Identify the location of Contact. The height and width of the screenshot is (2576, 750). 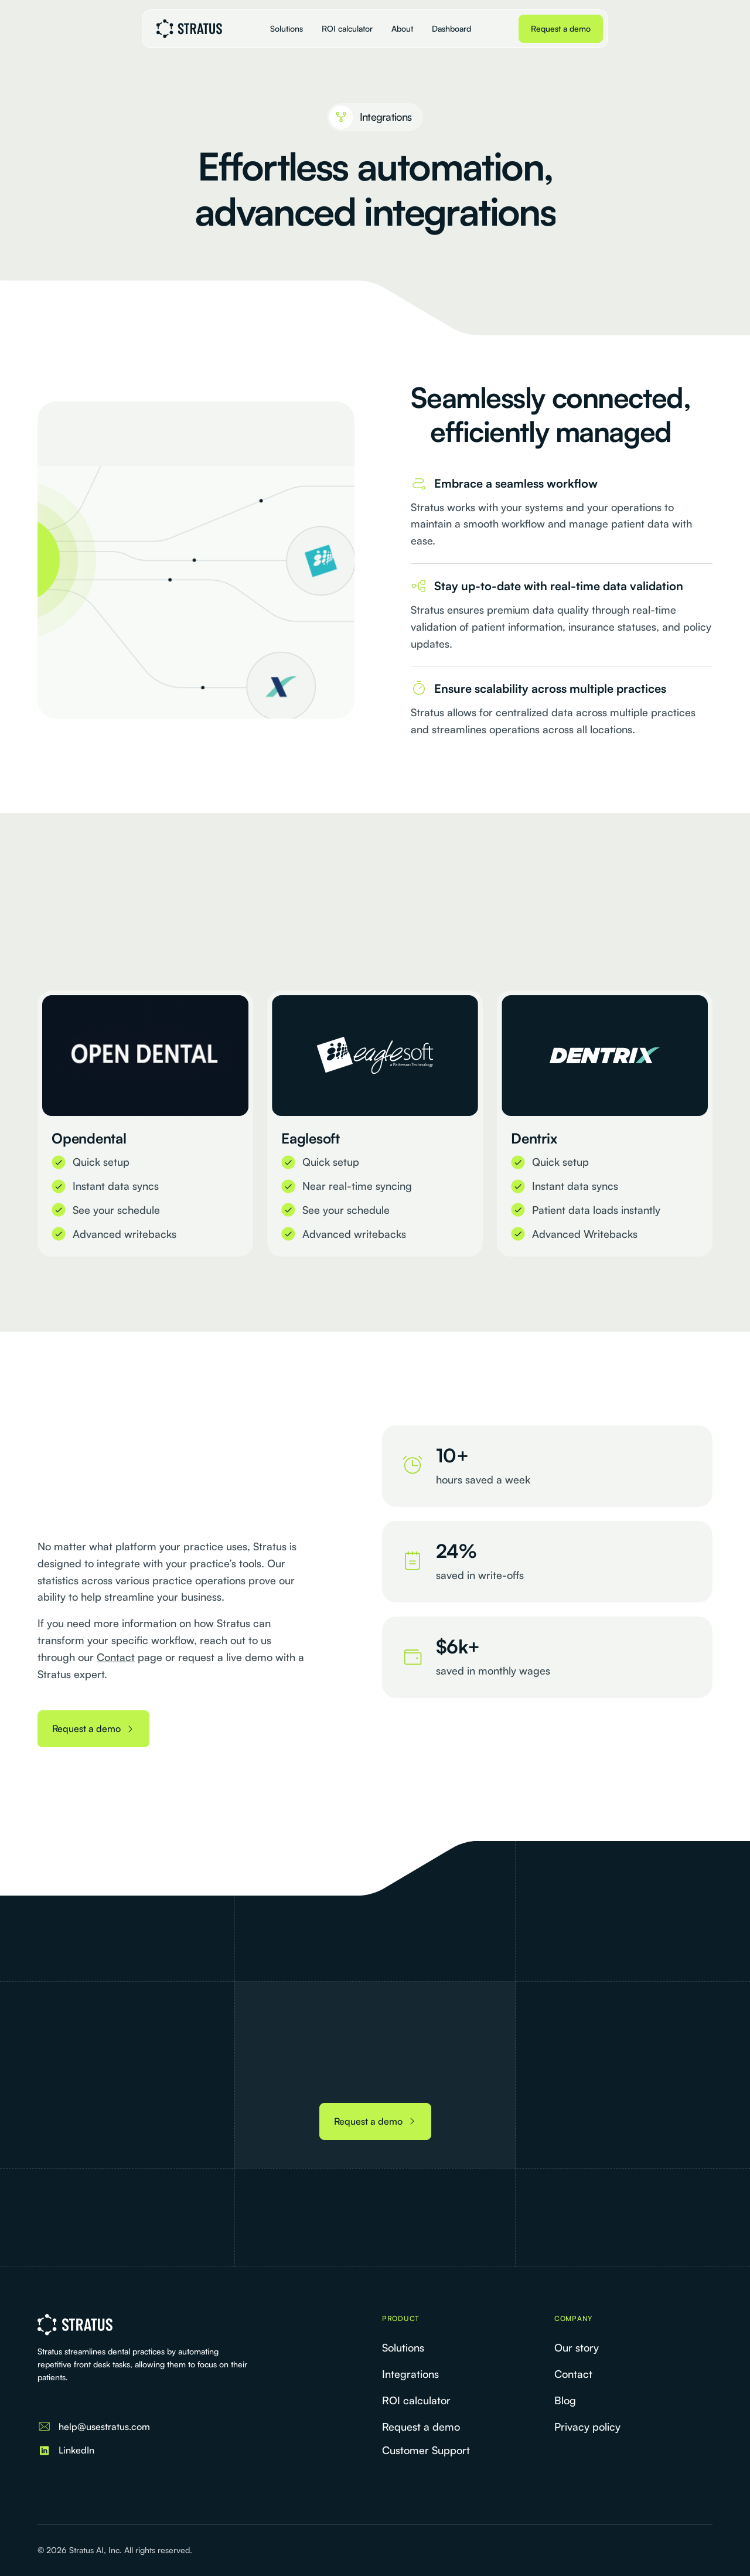
(116, 1657).